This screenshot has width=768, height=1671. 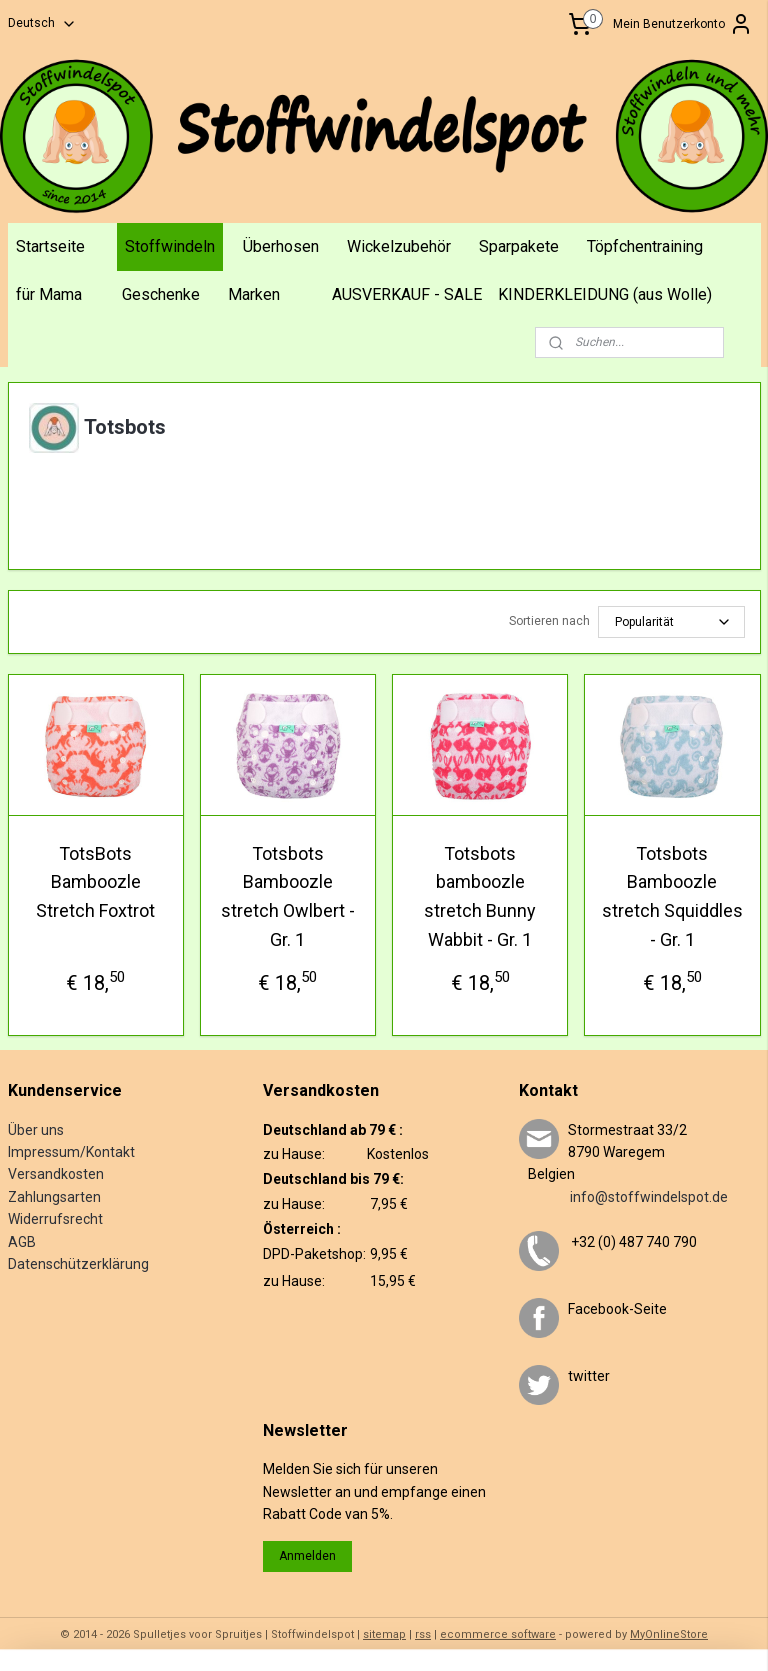 What do you see at coordinates (623, 1197) in the screenshot?
I see `info@stoffwindelspot.de` at bounding box center [623, 1197].